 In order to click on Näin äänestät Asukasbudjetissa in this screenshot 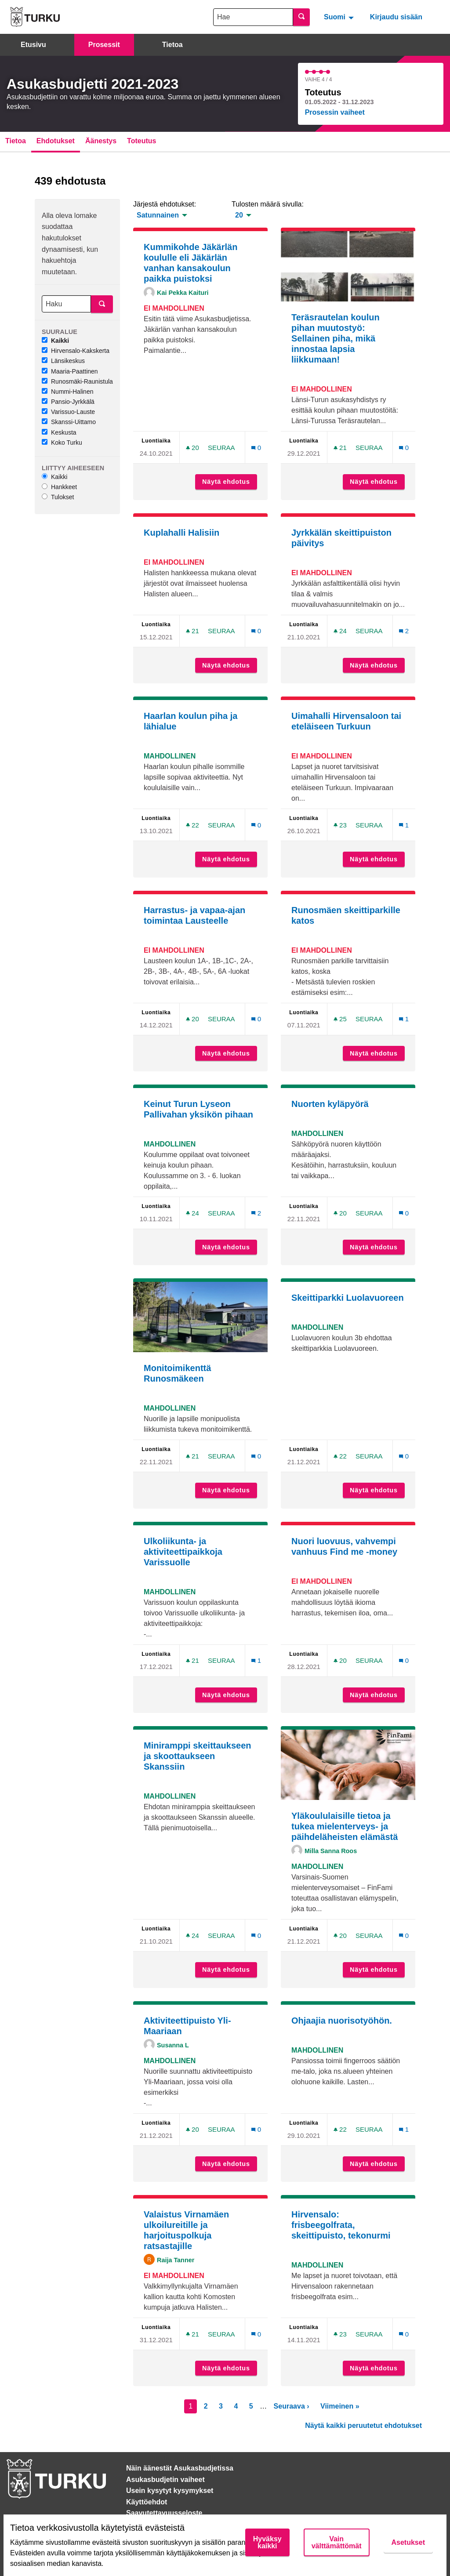, I will do `click(179, 2468)`.